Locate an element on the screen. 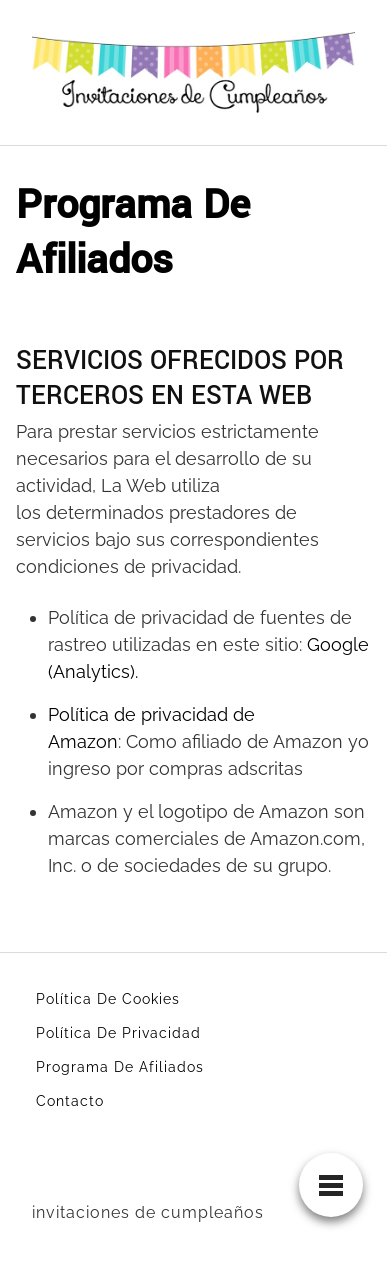 This screenshot has height=1281, width=387. Política De Cookies is located at coordinates (108, 999).